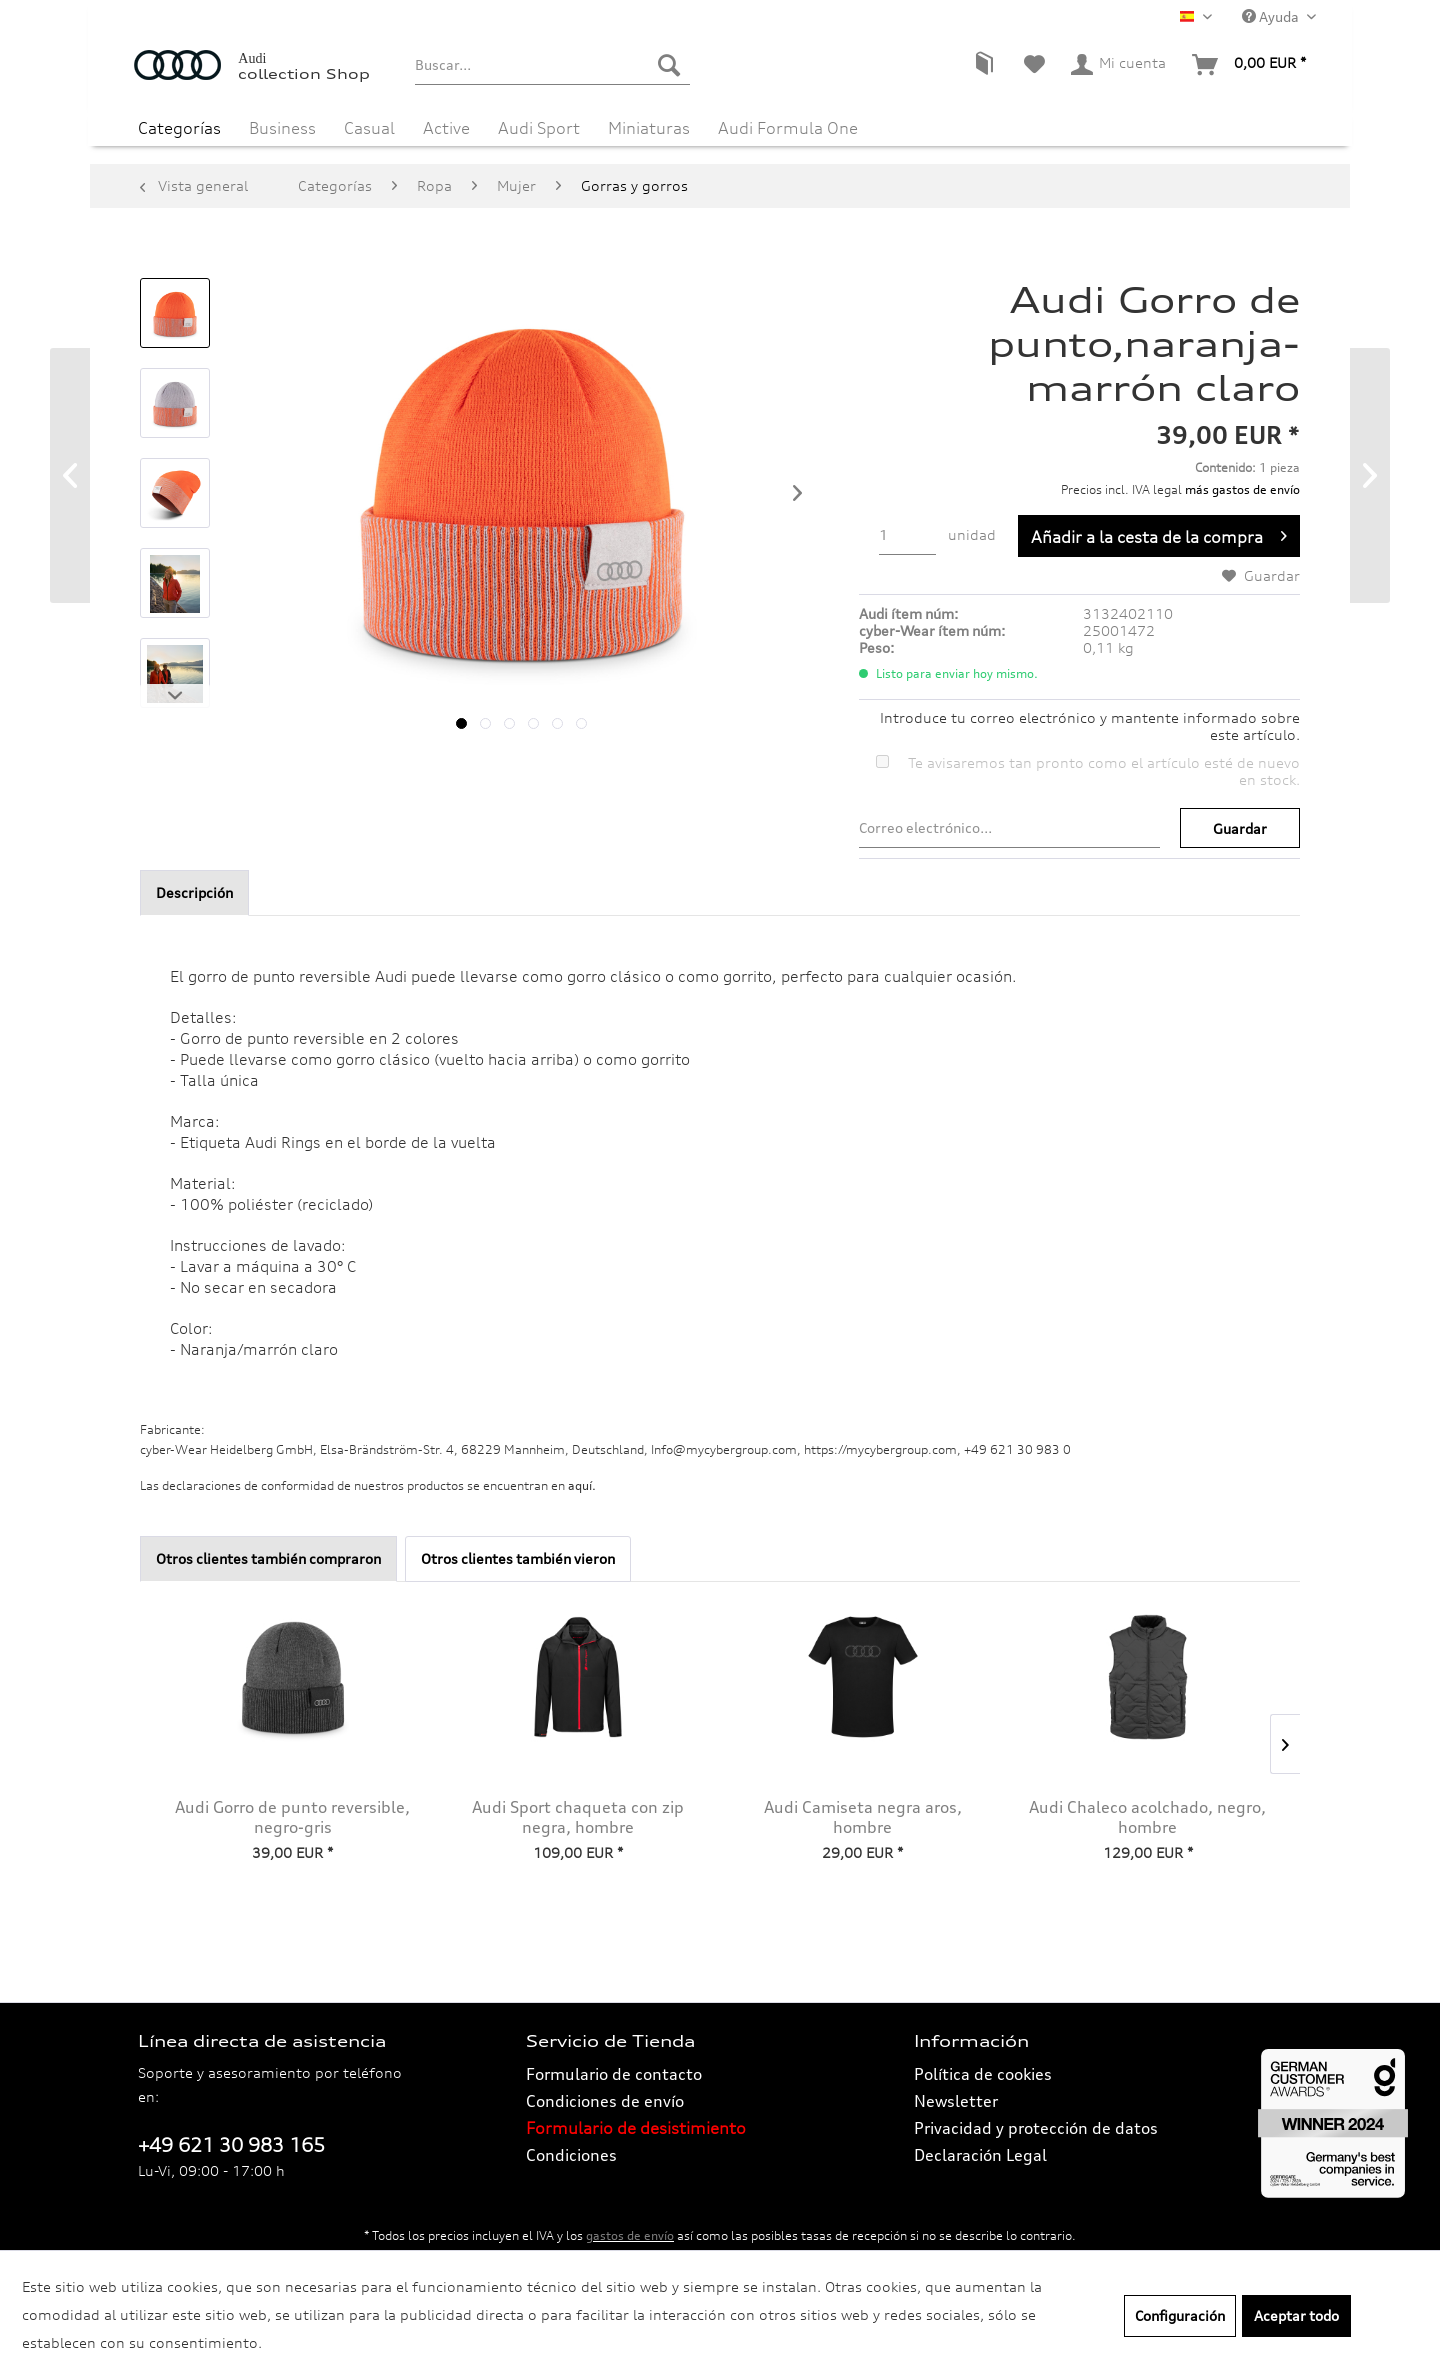  What do you see at coordinates (571, 2155) in the screenshot?
I see `Condiciones` at bounding box center [571, 2155].